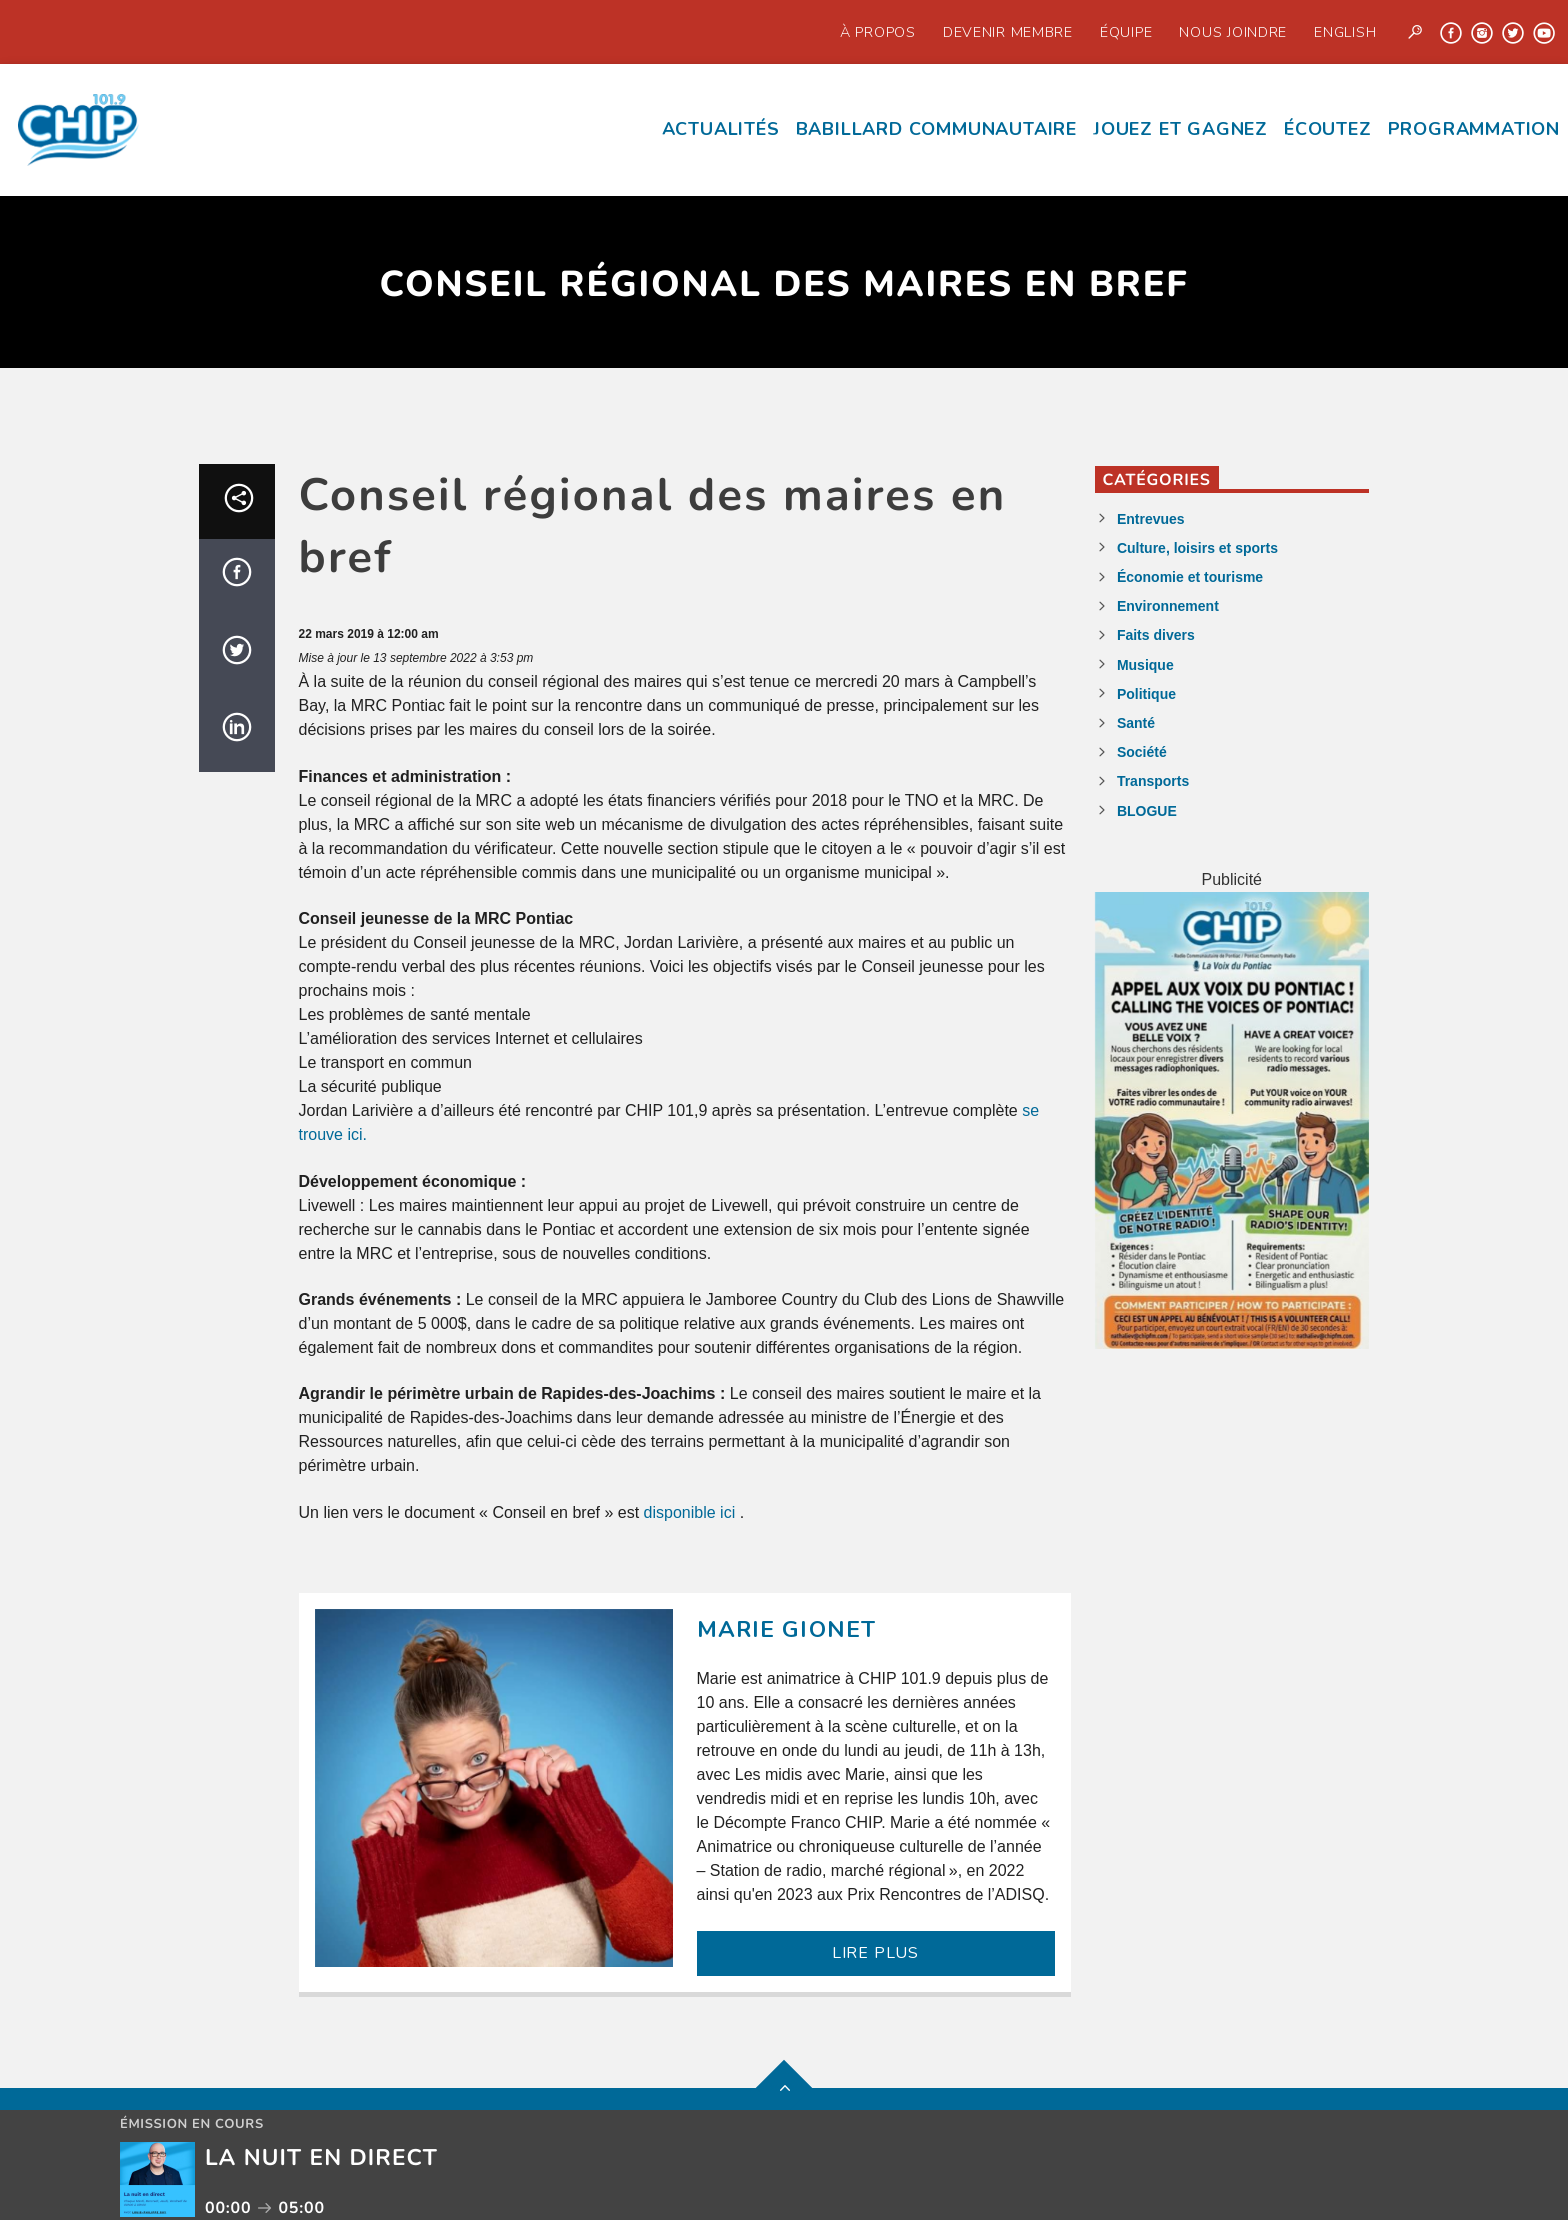 This screenshot has height=2220, width=1568. What do you see at coordinates (1136, 723) in the screenshot?
I see `Santé` at bounding box center [1136, 723].